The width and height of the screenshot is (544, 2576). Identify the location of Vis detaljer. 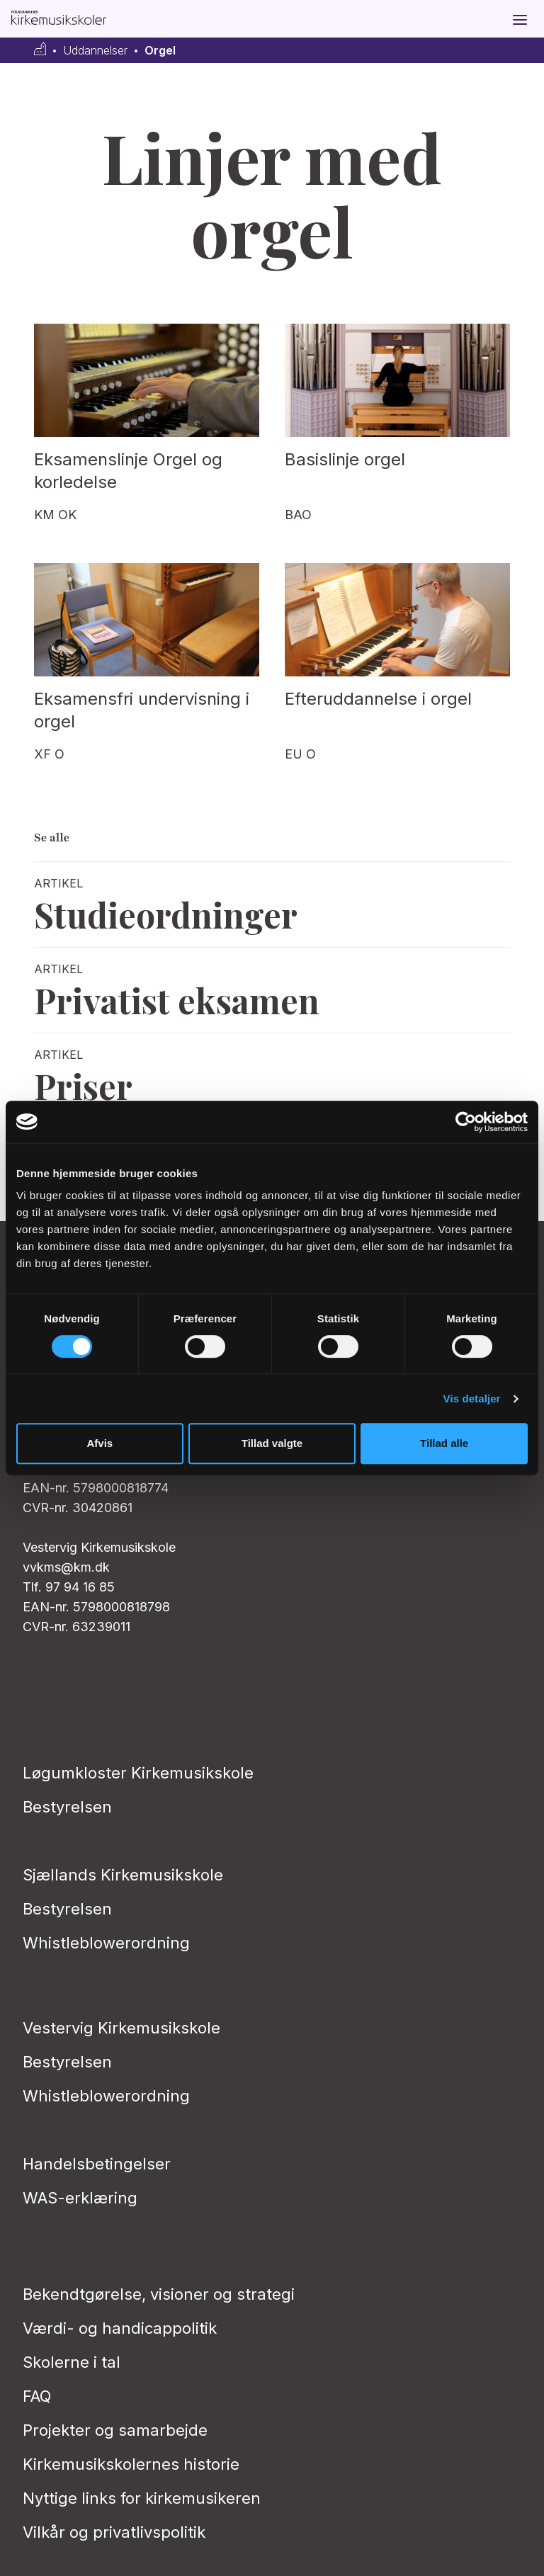
(472, 1398).